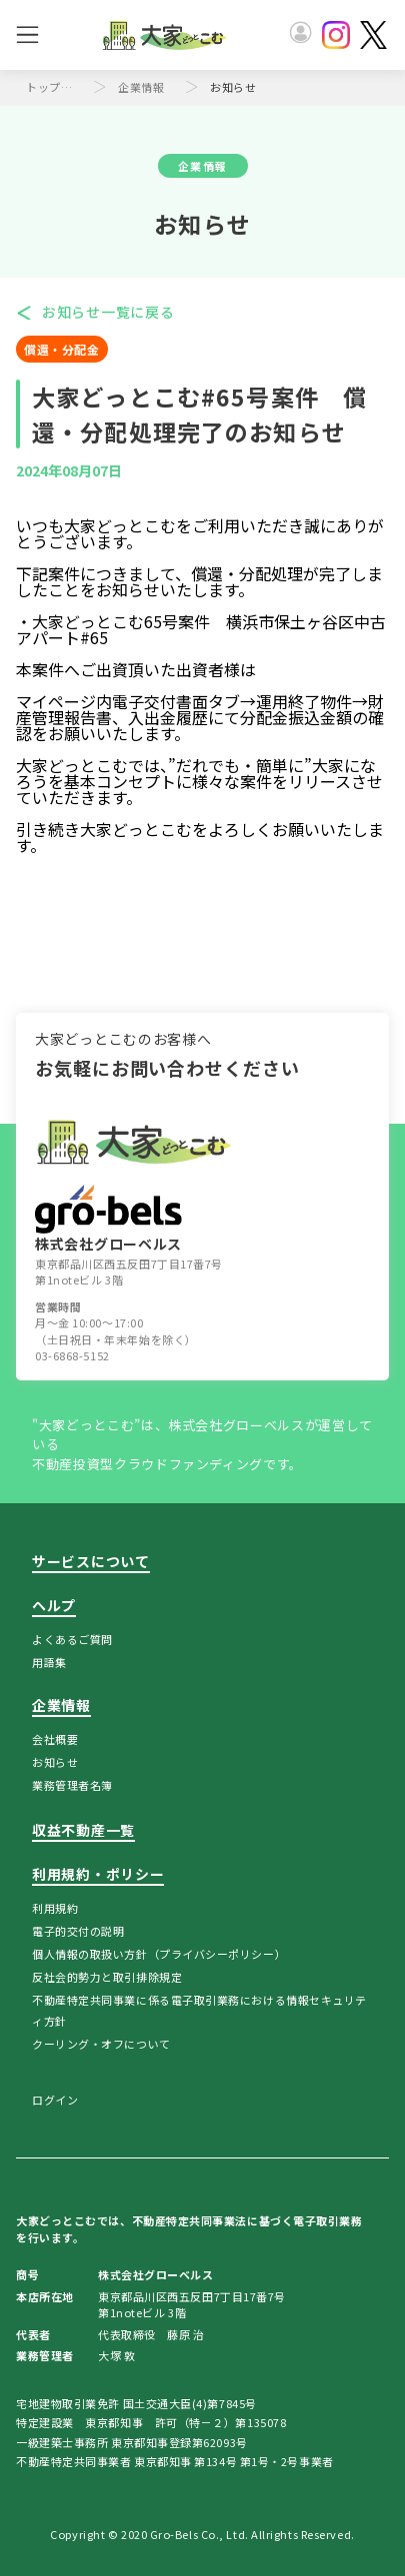  I want to click on クーリング・オフについて, so click(101, 2044).